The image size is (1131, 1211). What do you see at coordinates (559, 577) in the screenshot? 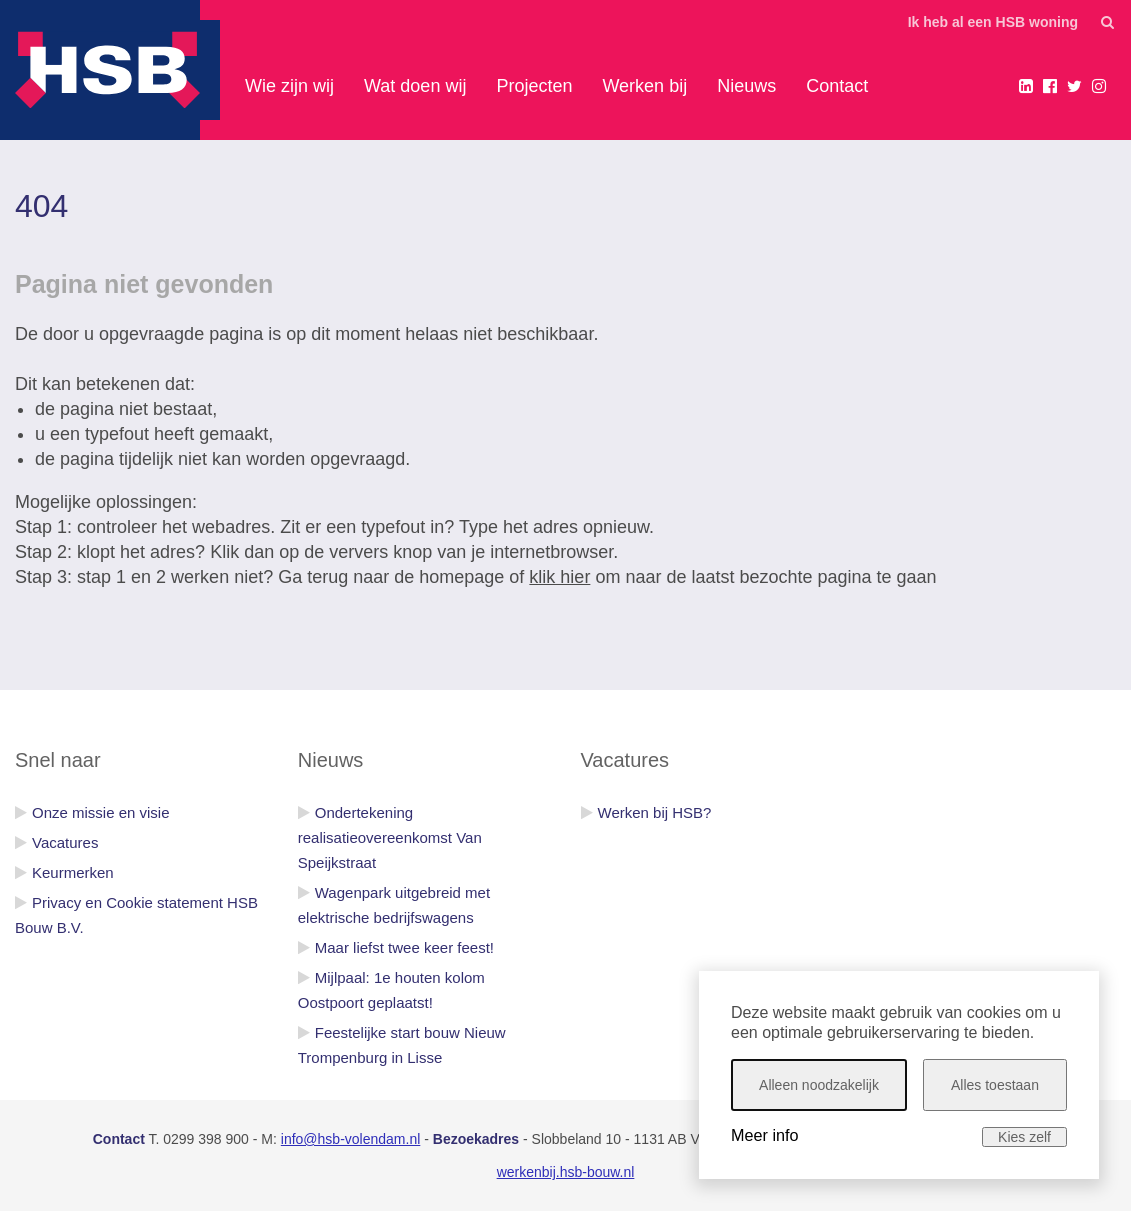
I see `klik hier` at bounding box center [559, 577].